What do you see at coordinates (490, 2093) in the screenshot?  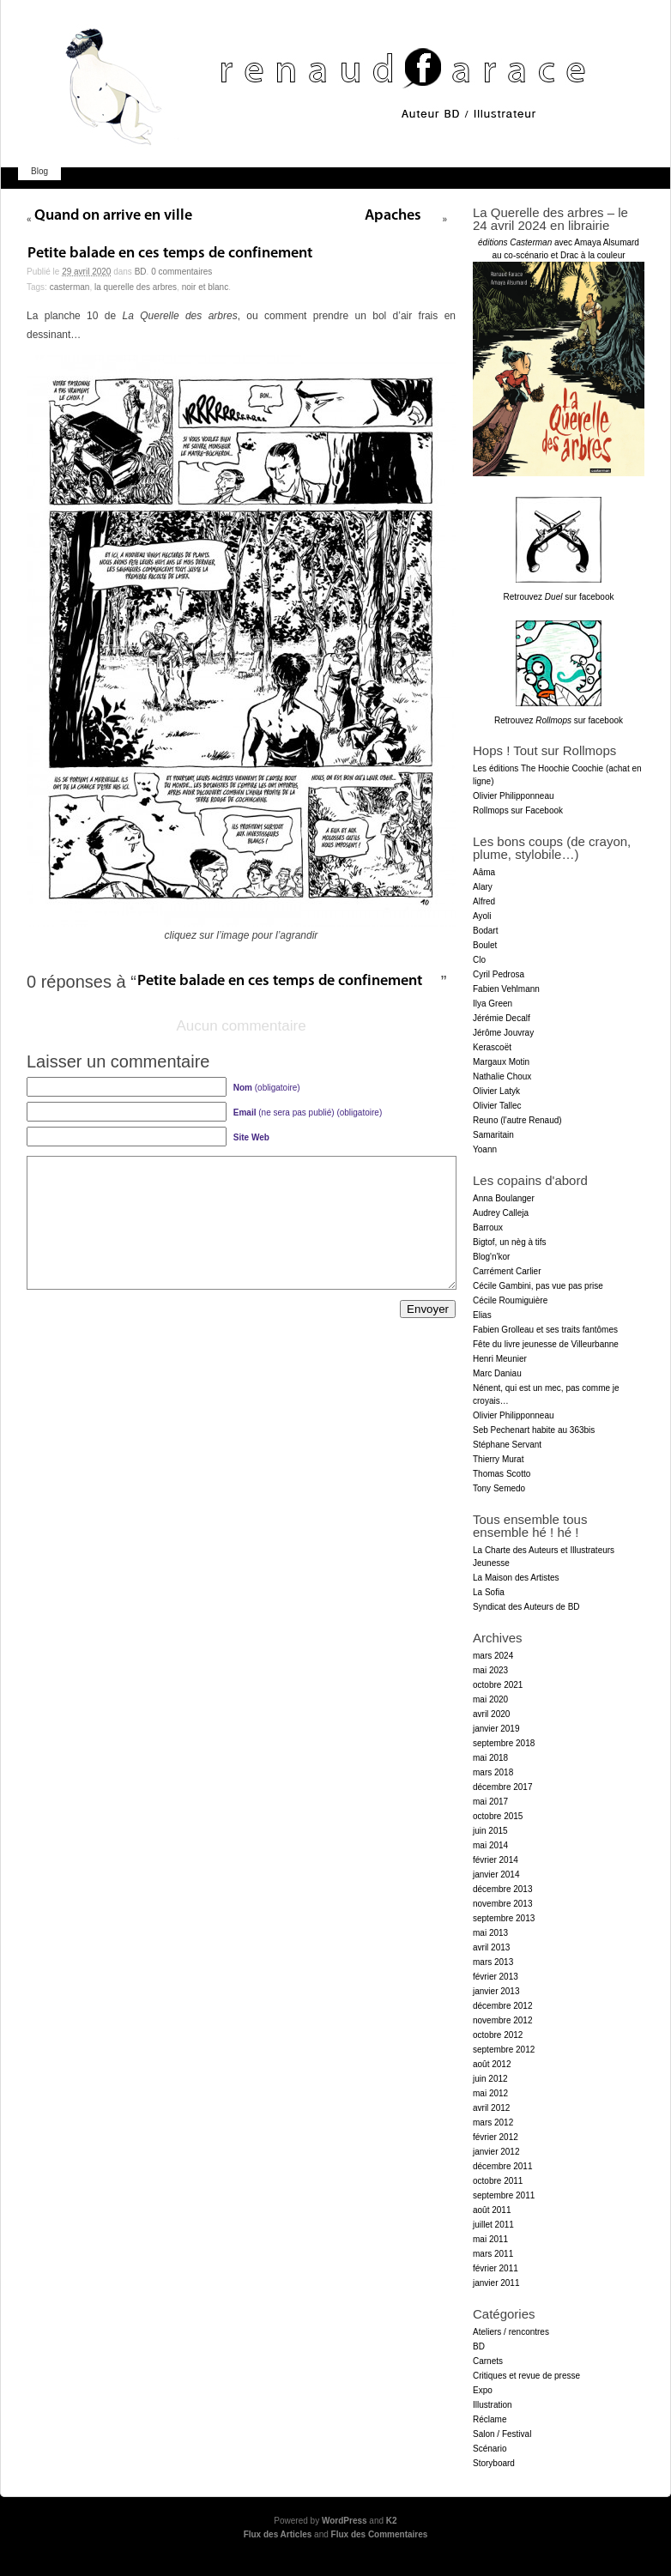 I see `mai 2012` at bounding box center [490, 2093].